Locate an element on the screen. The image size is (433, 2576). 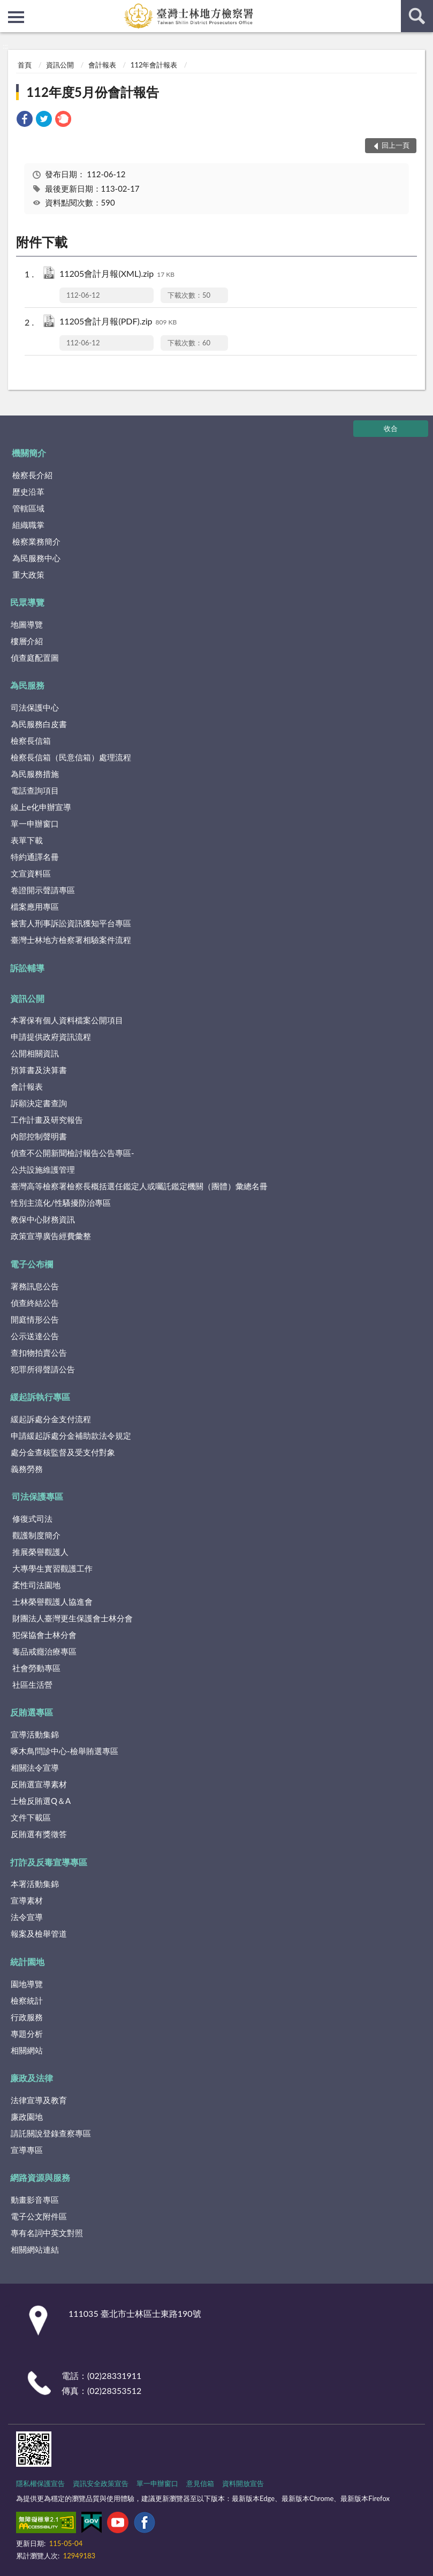
推展榮譽觀護人 is located at coordinates (40, 1552).